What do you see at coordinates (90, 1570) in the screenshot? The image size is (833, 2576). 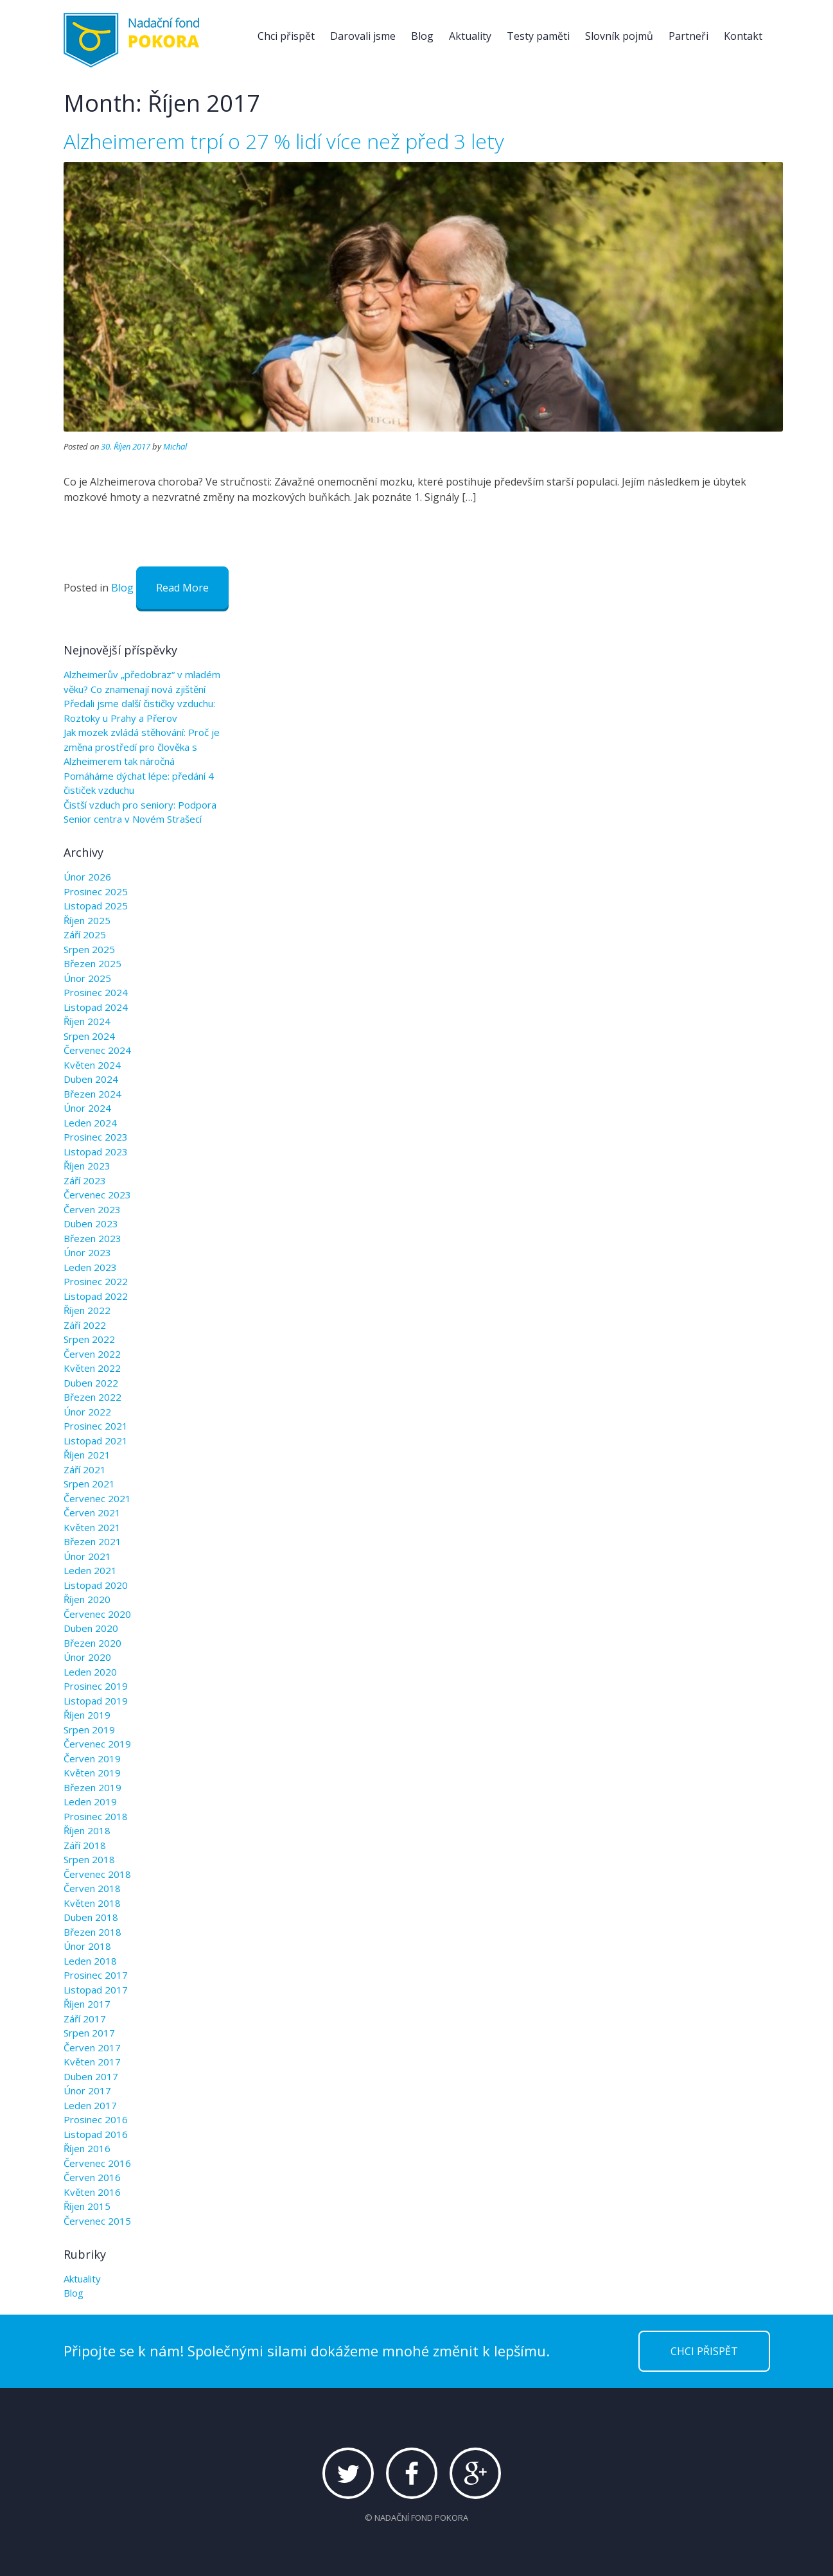 I see `Leden 2021` at bounding box center [90, 1570].